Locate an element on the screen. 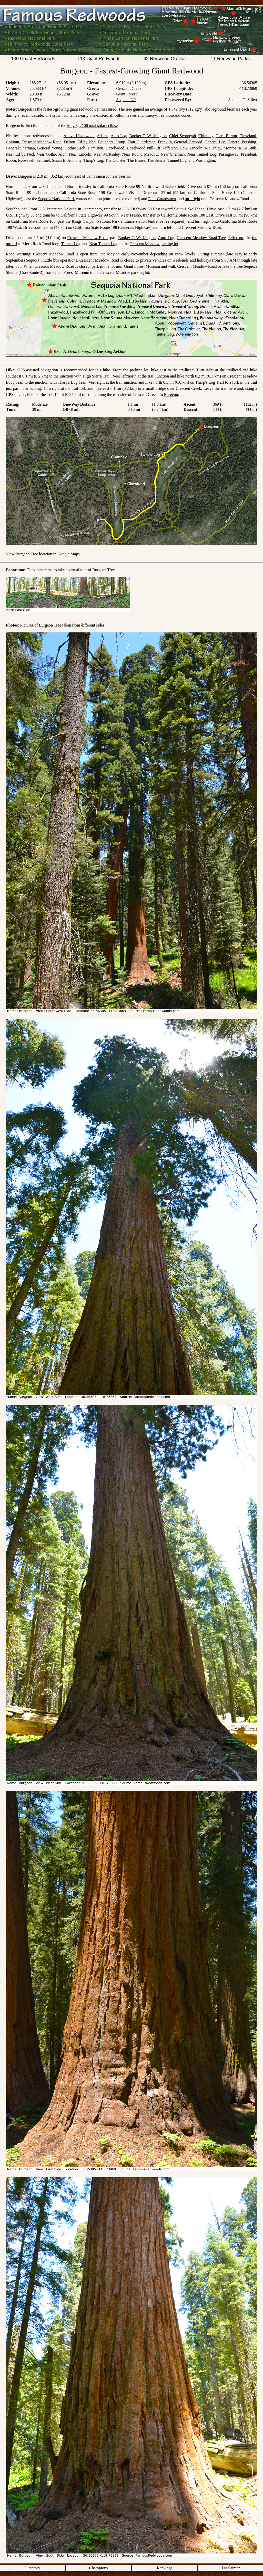 This screenshot has height=2576, width=263. Near Ed by Ned is located at coordinates (20, 154).